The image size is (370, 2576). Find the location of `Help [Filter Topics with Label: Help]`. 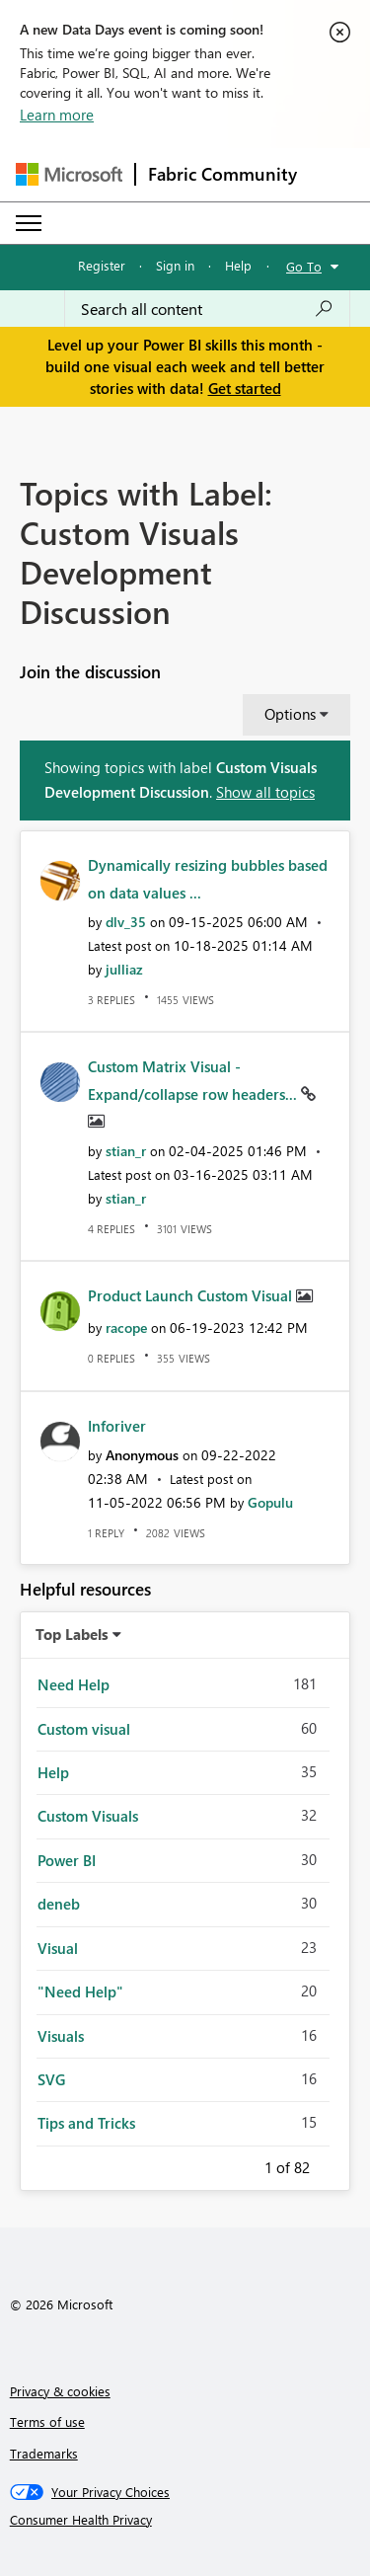

Help [Filter Topics with Label: Help] is located at coordinates (53, 1772).